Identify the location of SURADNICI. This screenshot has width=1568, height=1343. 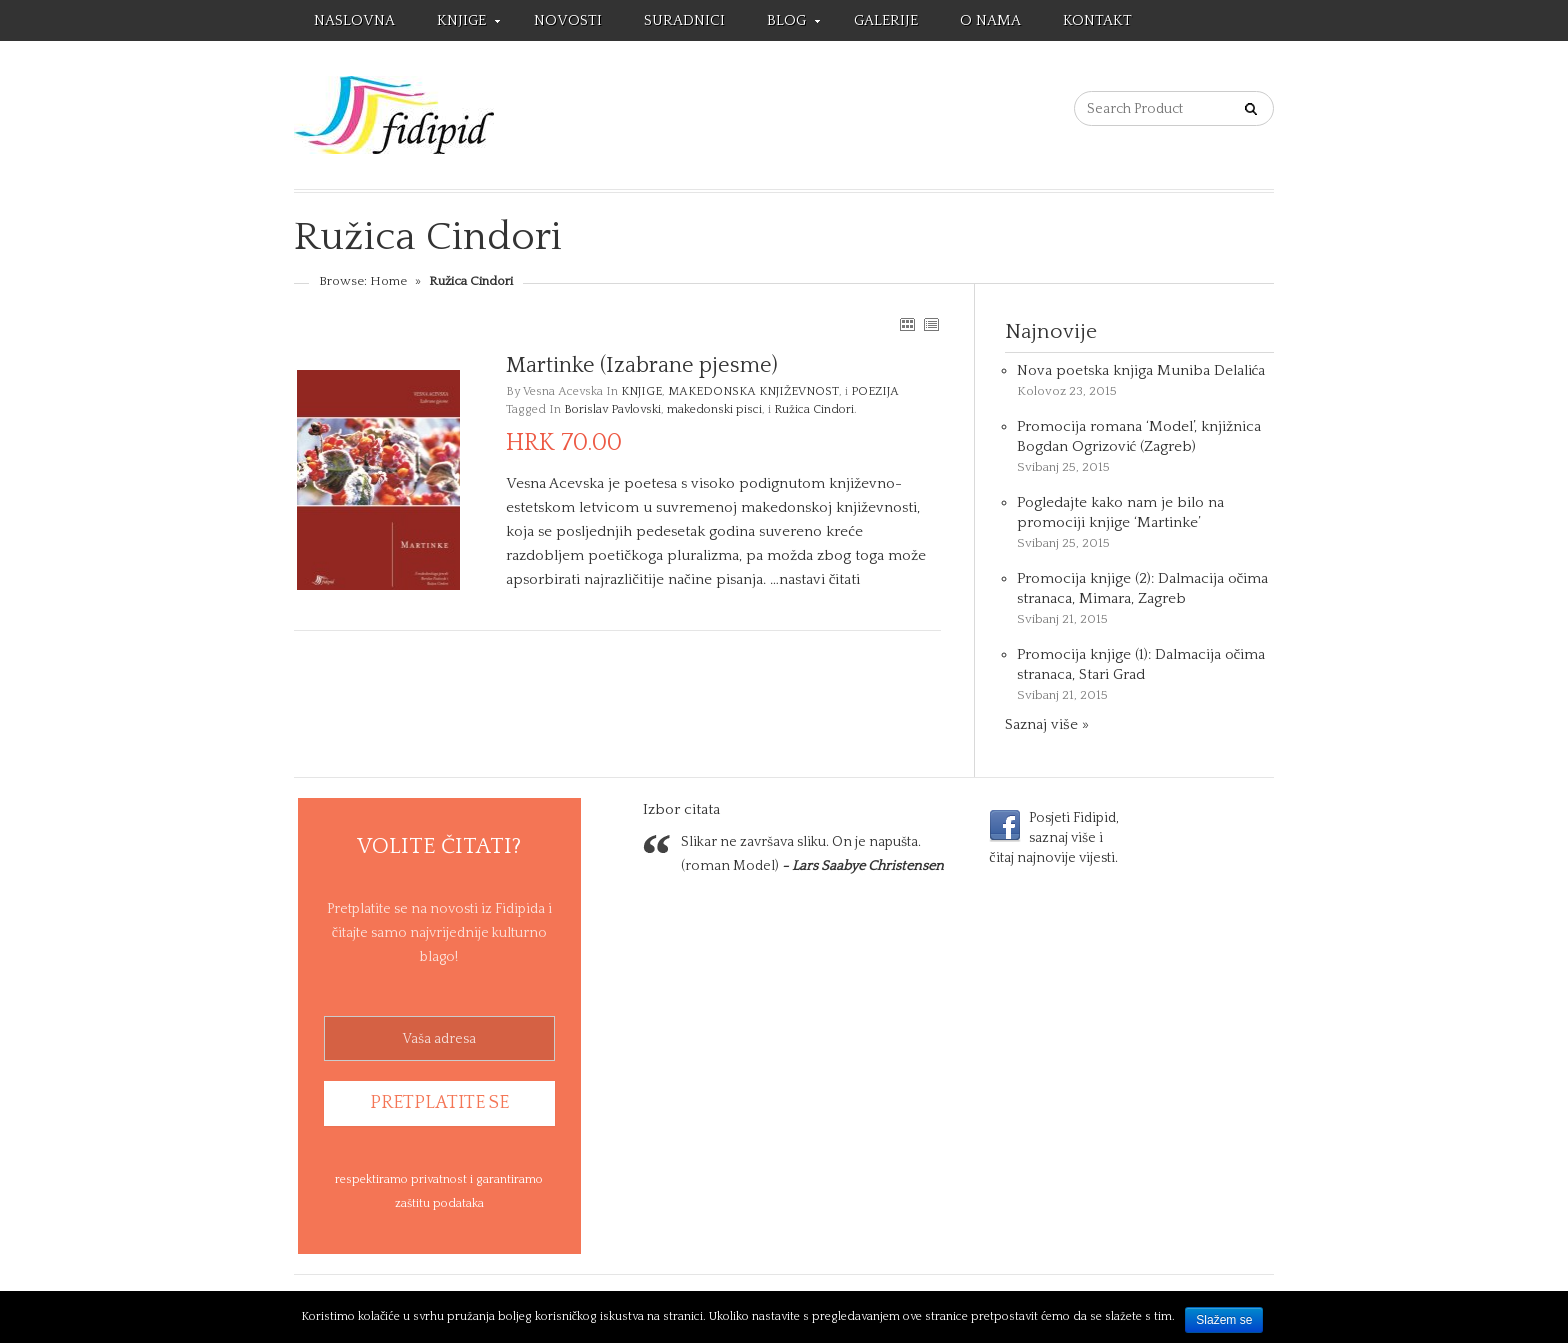
(684, 20).